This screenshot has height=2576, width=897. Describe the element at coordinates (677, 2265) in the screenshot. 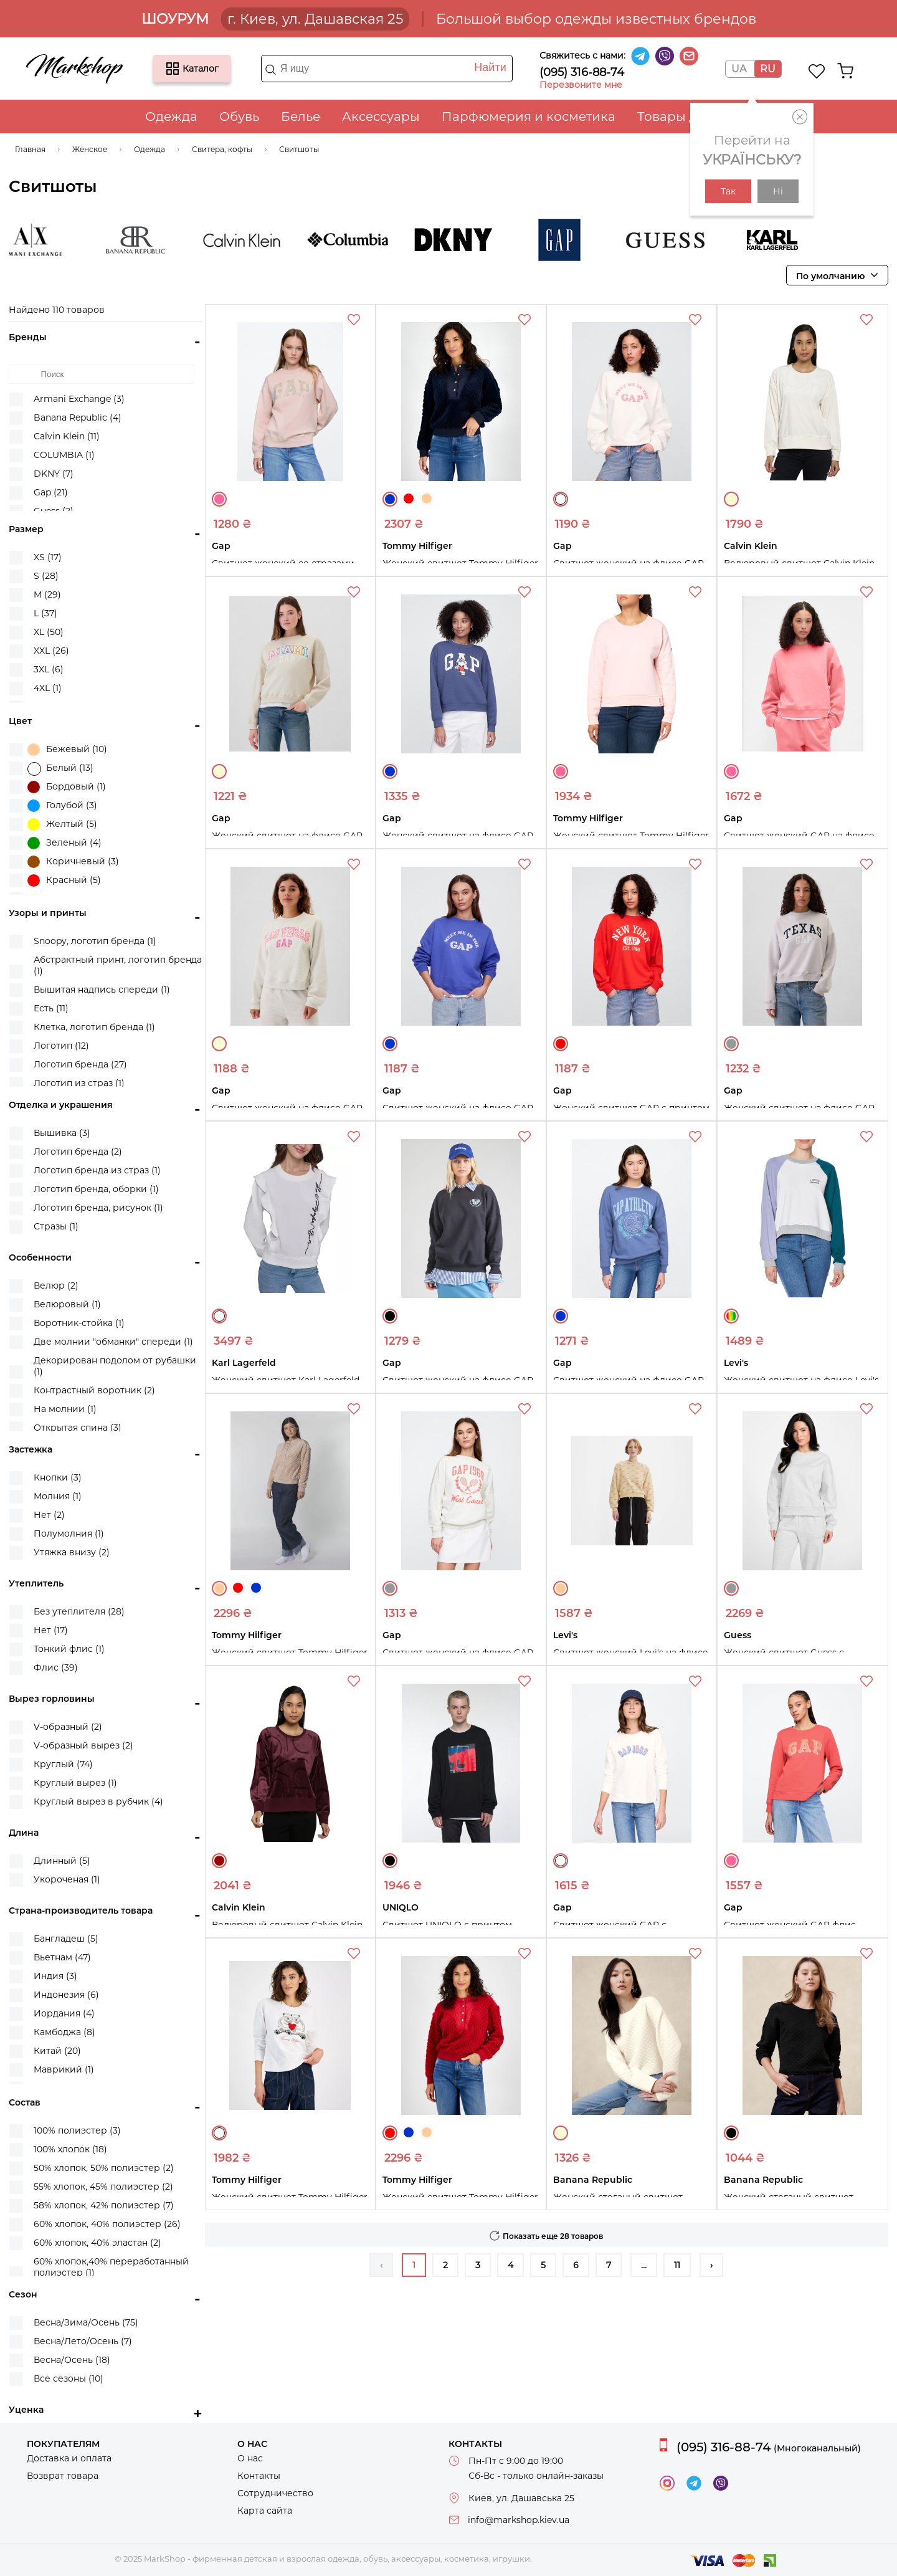

I see `11` at that location.